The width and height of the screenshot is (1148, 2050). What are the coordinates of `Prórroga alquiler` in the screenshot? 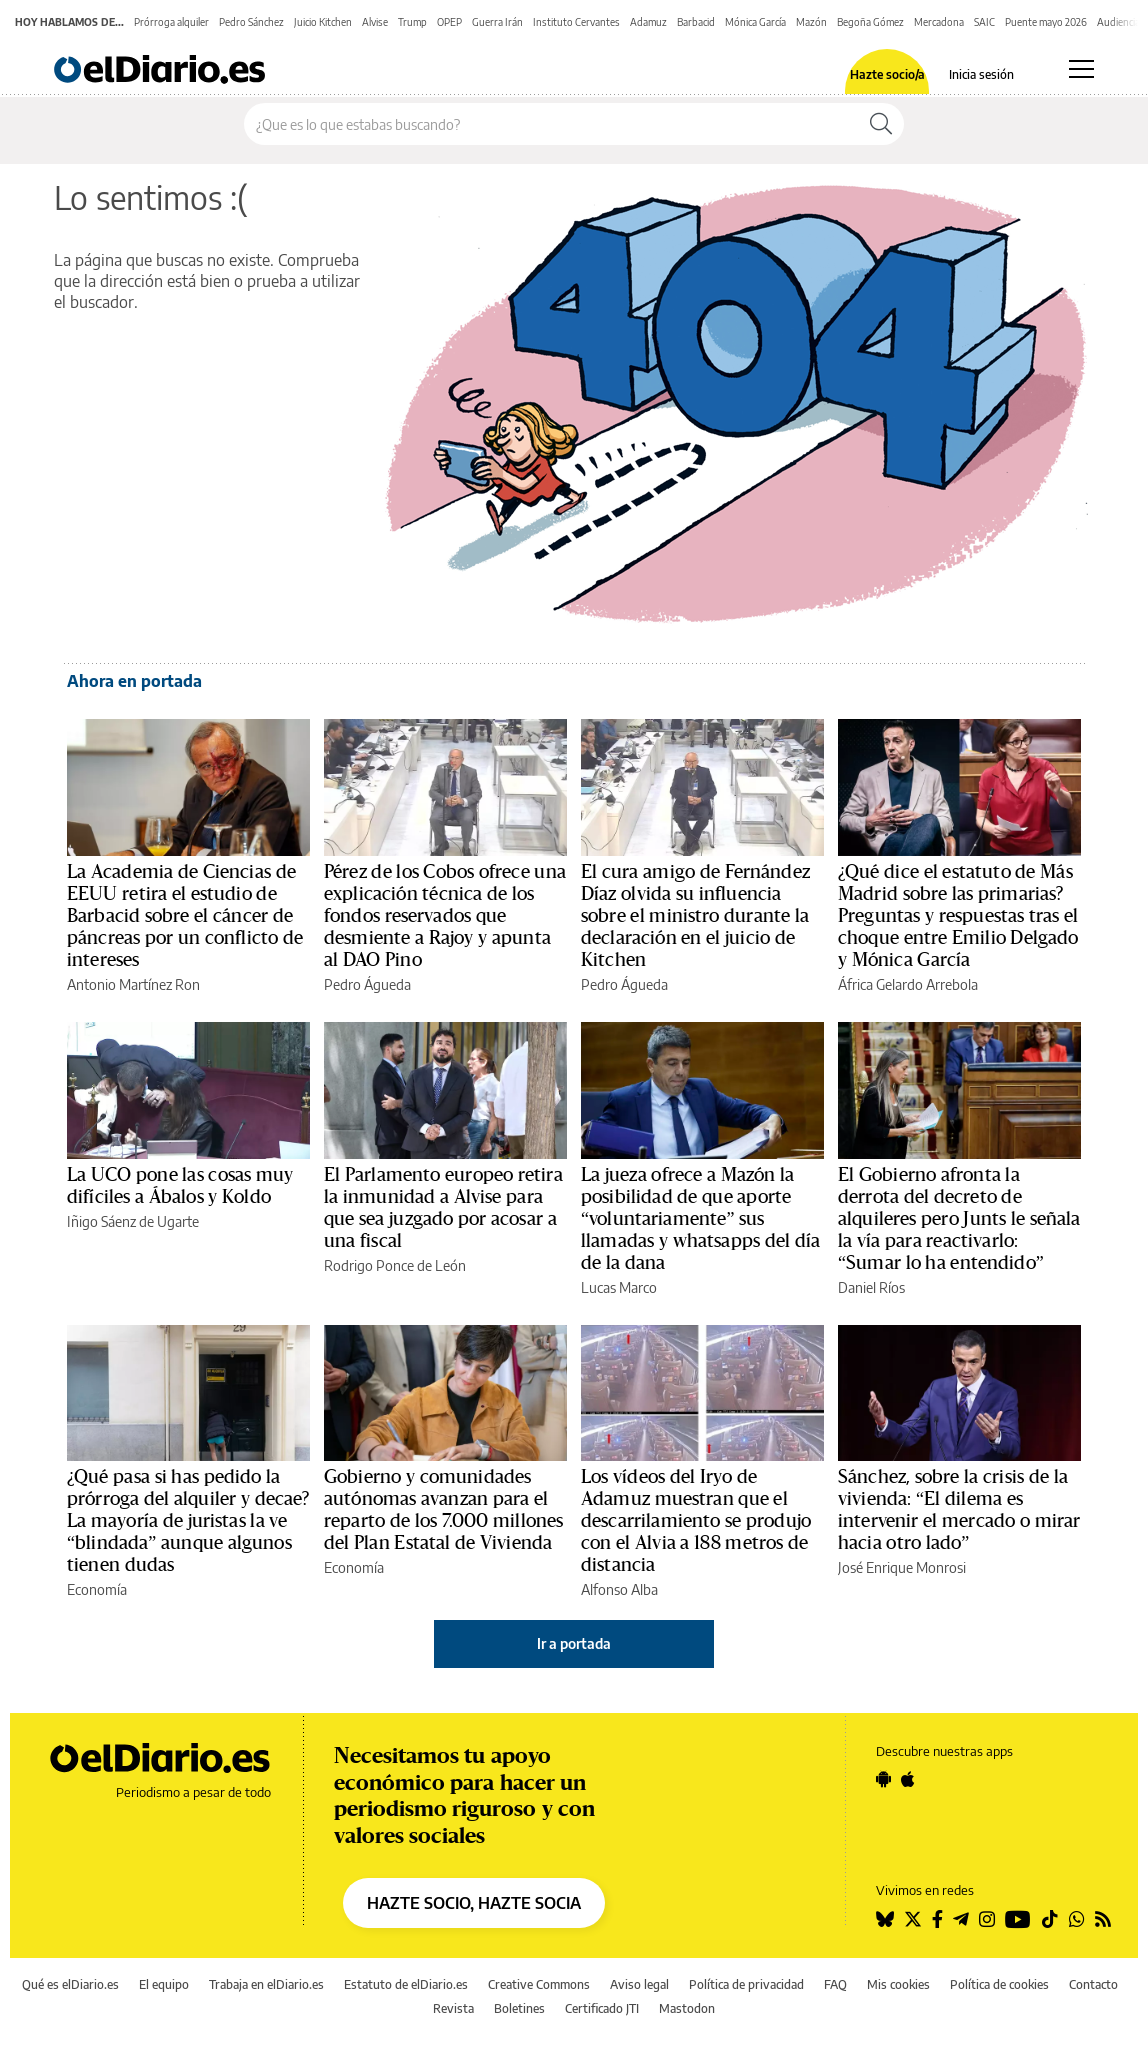 It's located at (171, 22).